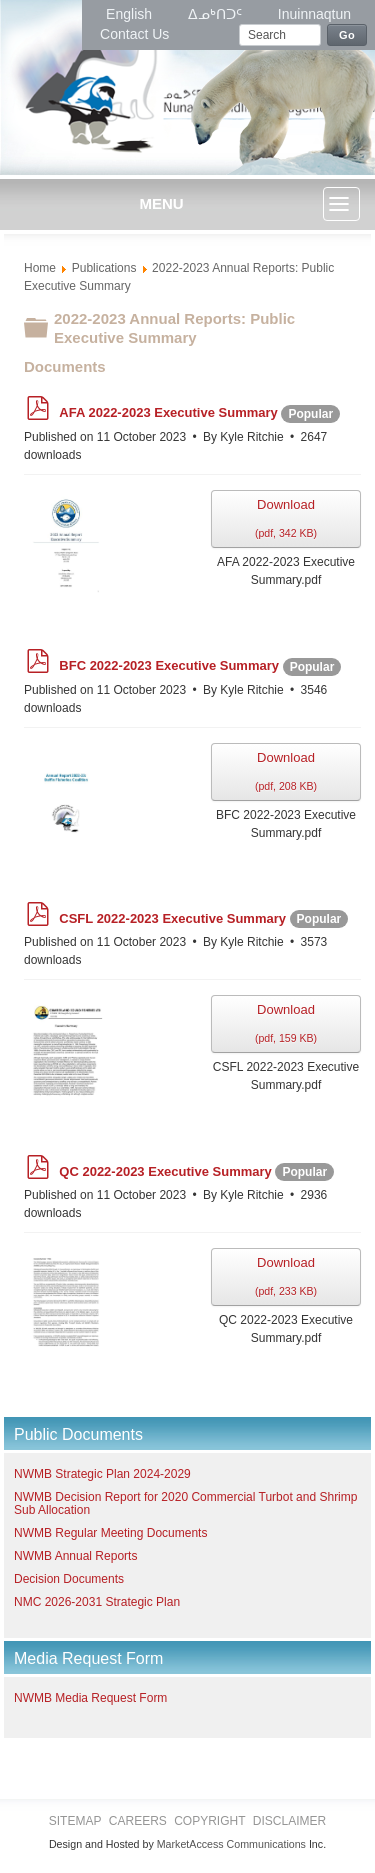 The height and width of the screenshot is (1873, 375). Describe the element at coordinates (231, 1844) in the screenshot. I see `MarketAccess Communications` at that location.